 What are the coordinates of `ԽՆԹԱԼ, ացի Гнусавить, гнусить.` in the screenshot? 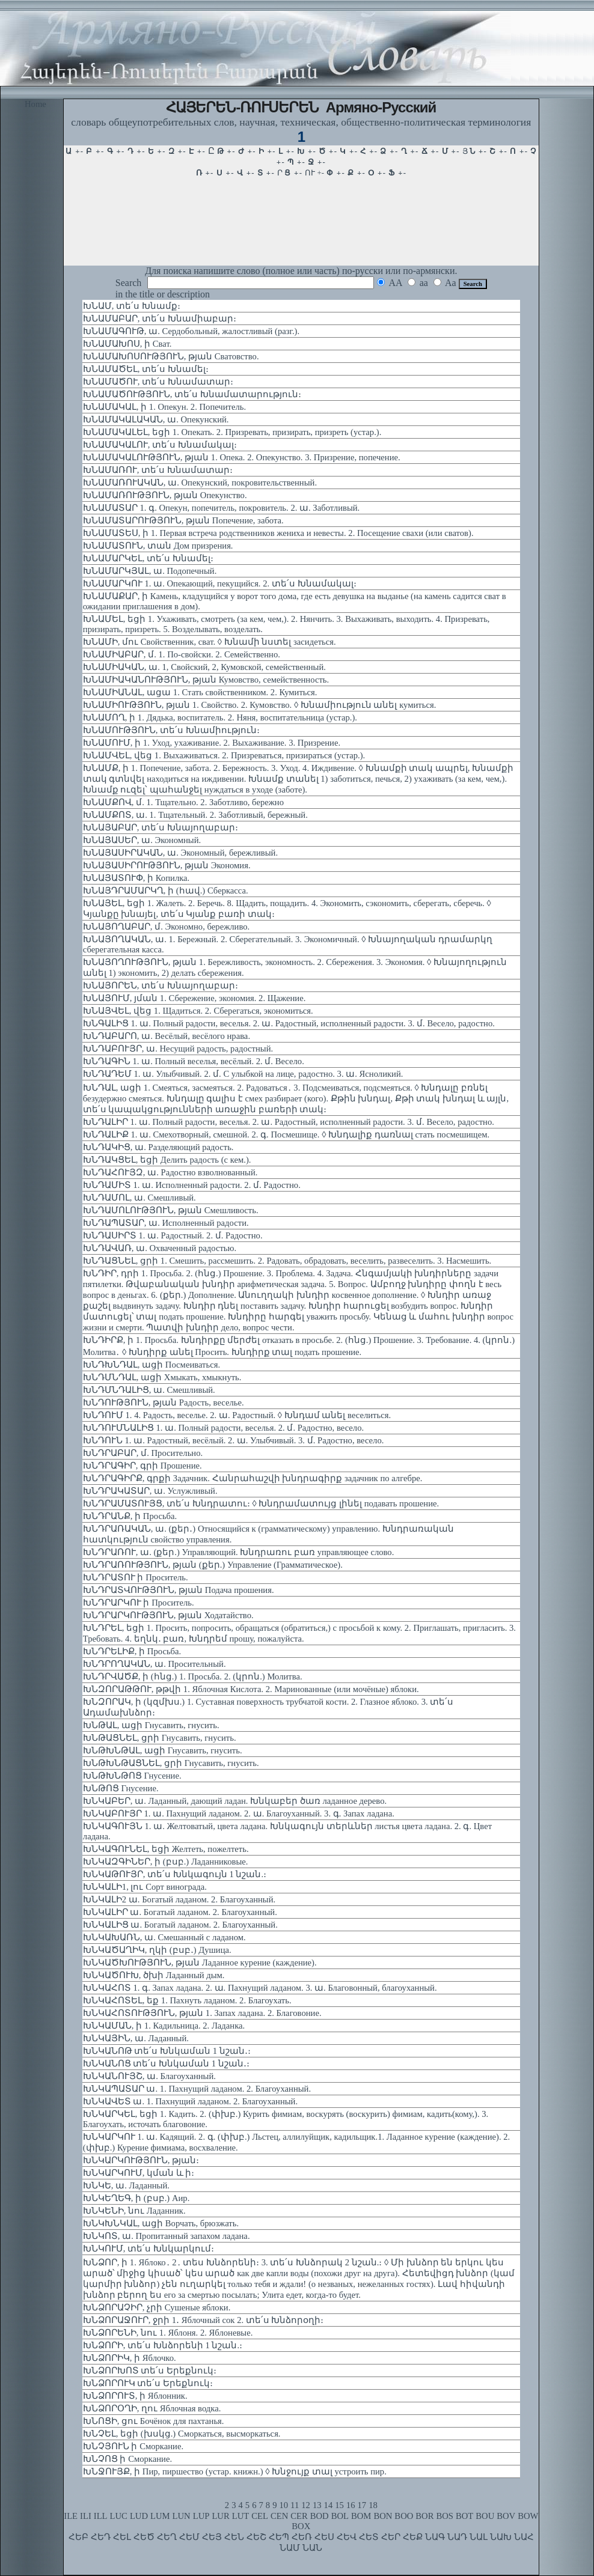 It's located at (151, 1725).